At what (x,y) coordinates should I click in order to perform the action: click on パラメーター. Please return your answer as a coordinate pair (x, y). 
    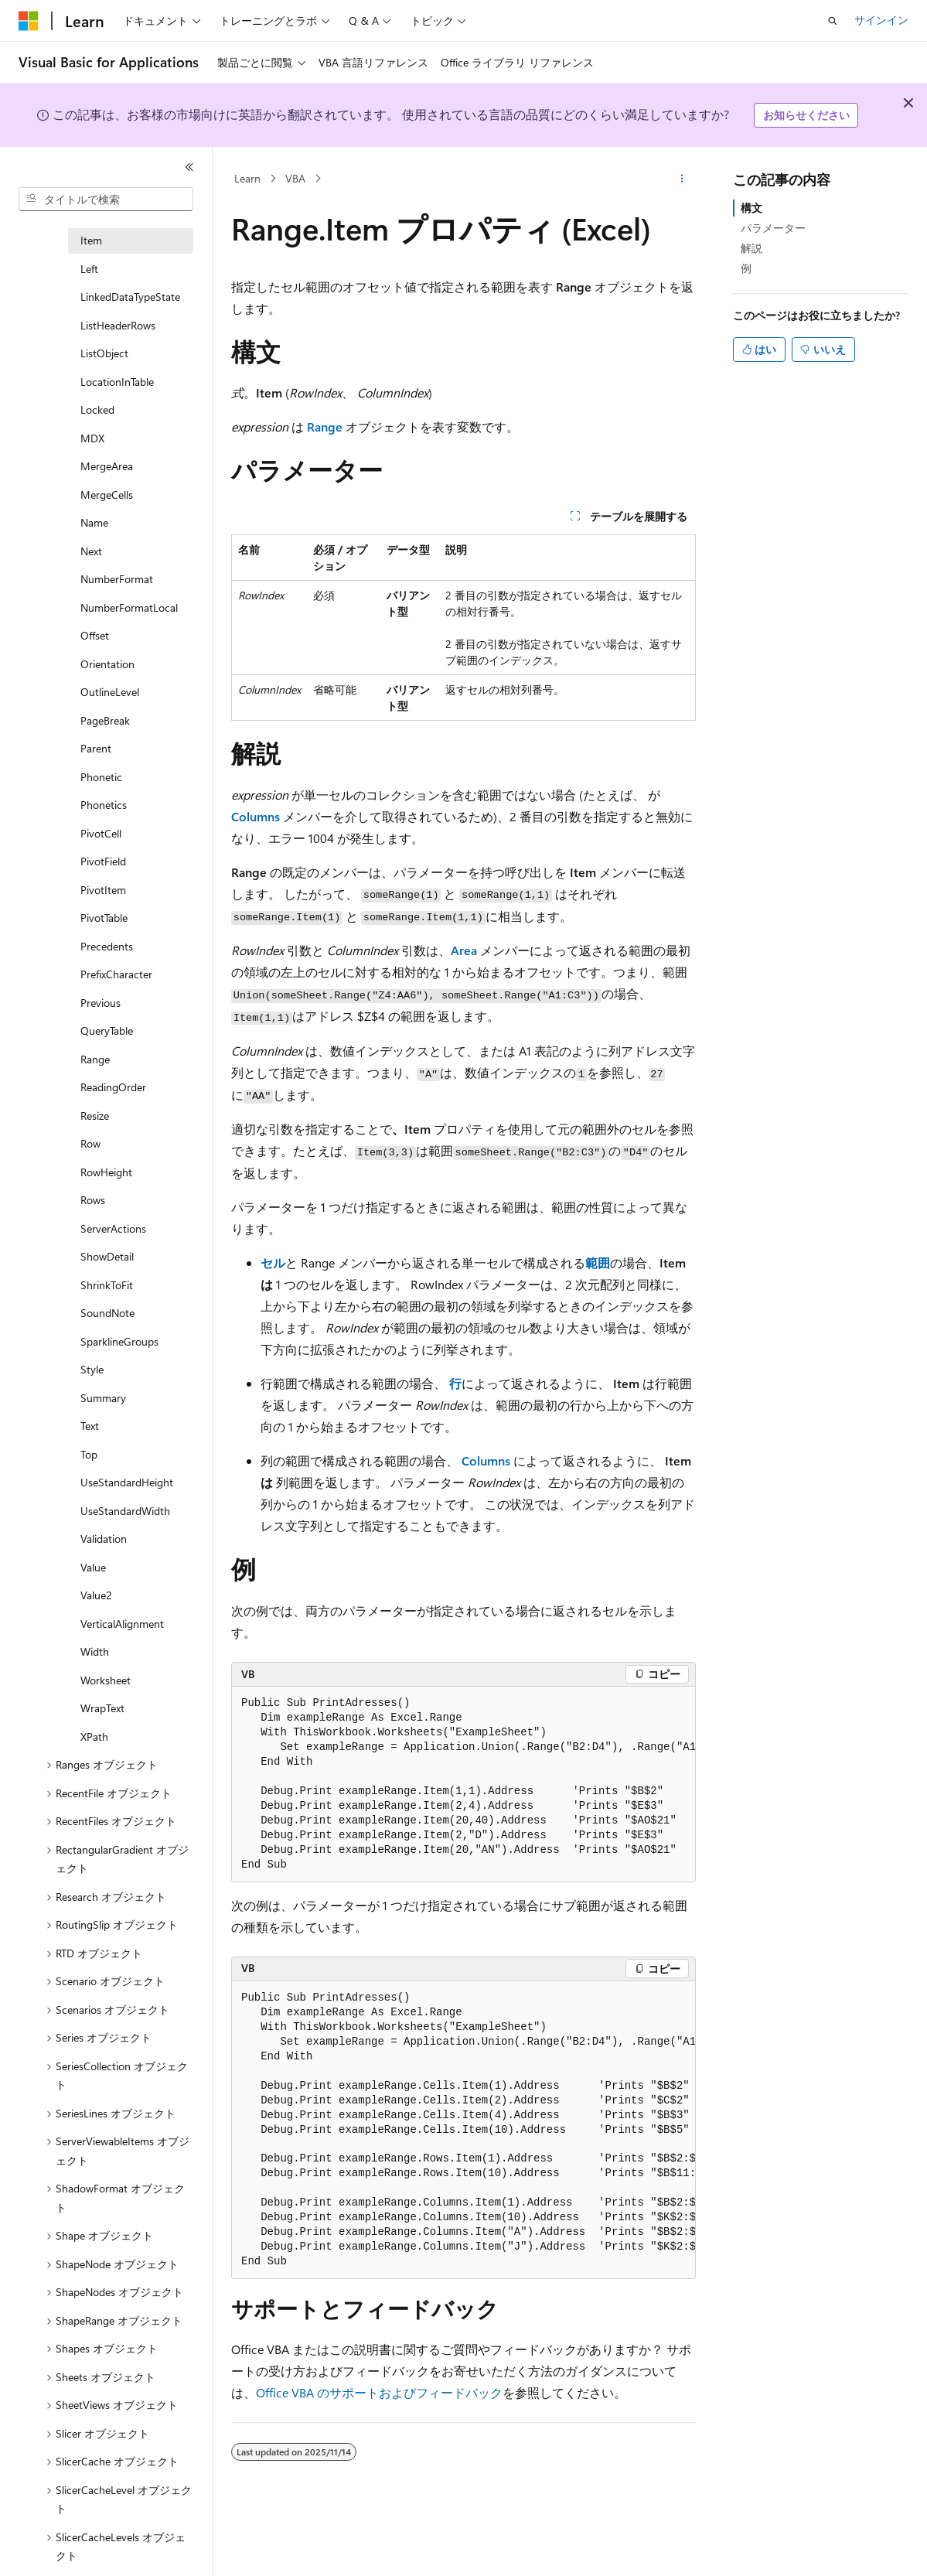
    Looking at the image, I should click on (773, 227).